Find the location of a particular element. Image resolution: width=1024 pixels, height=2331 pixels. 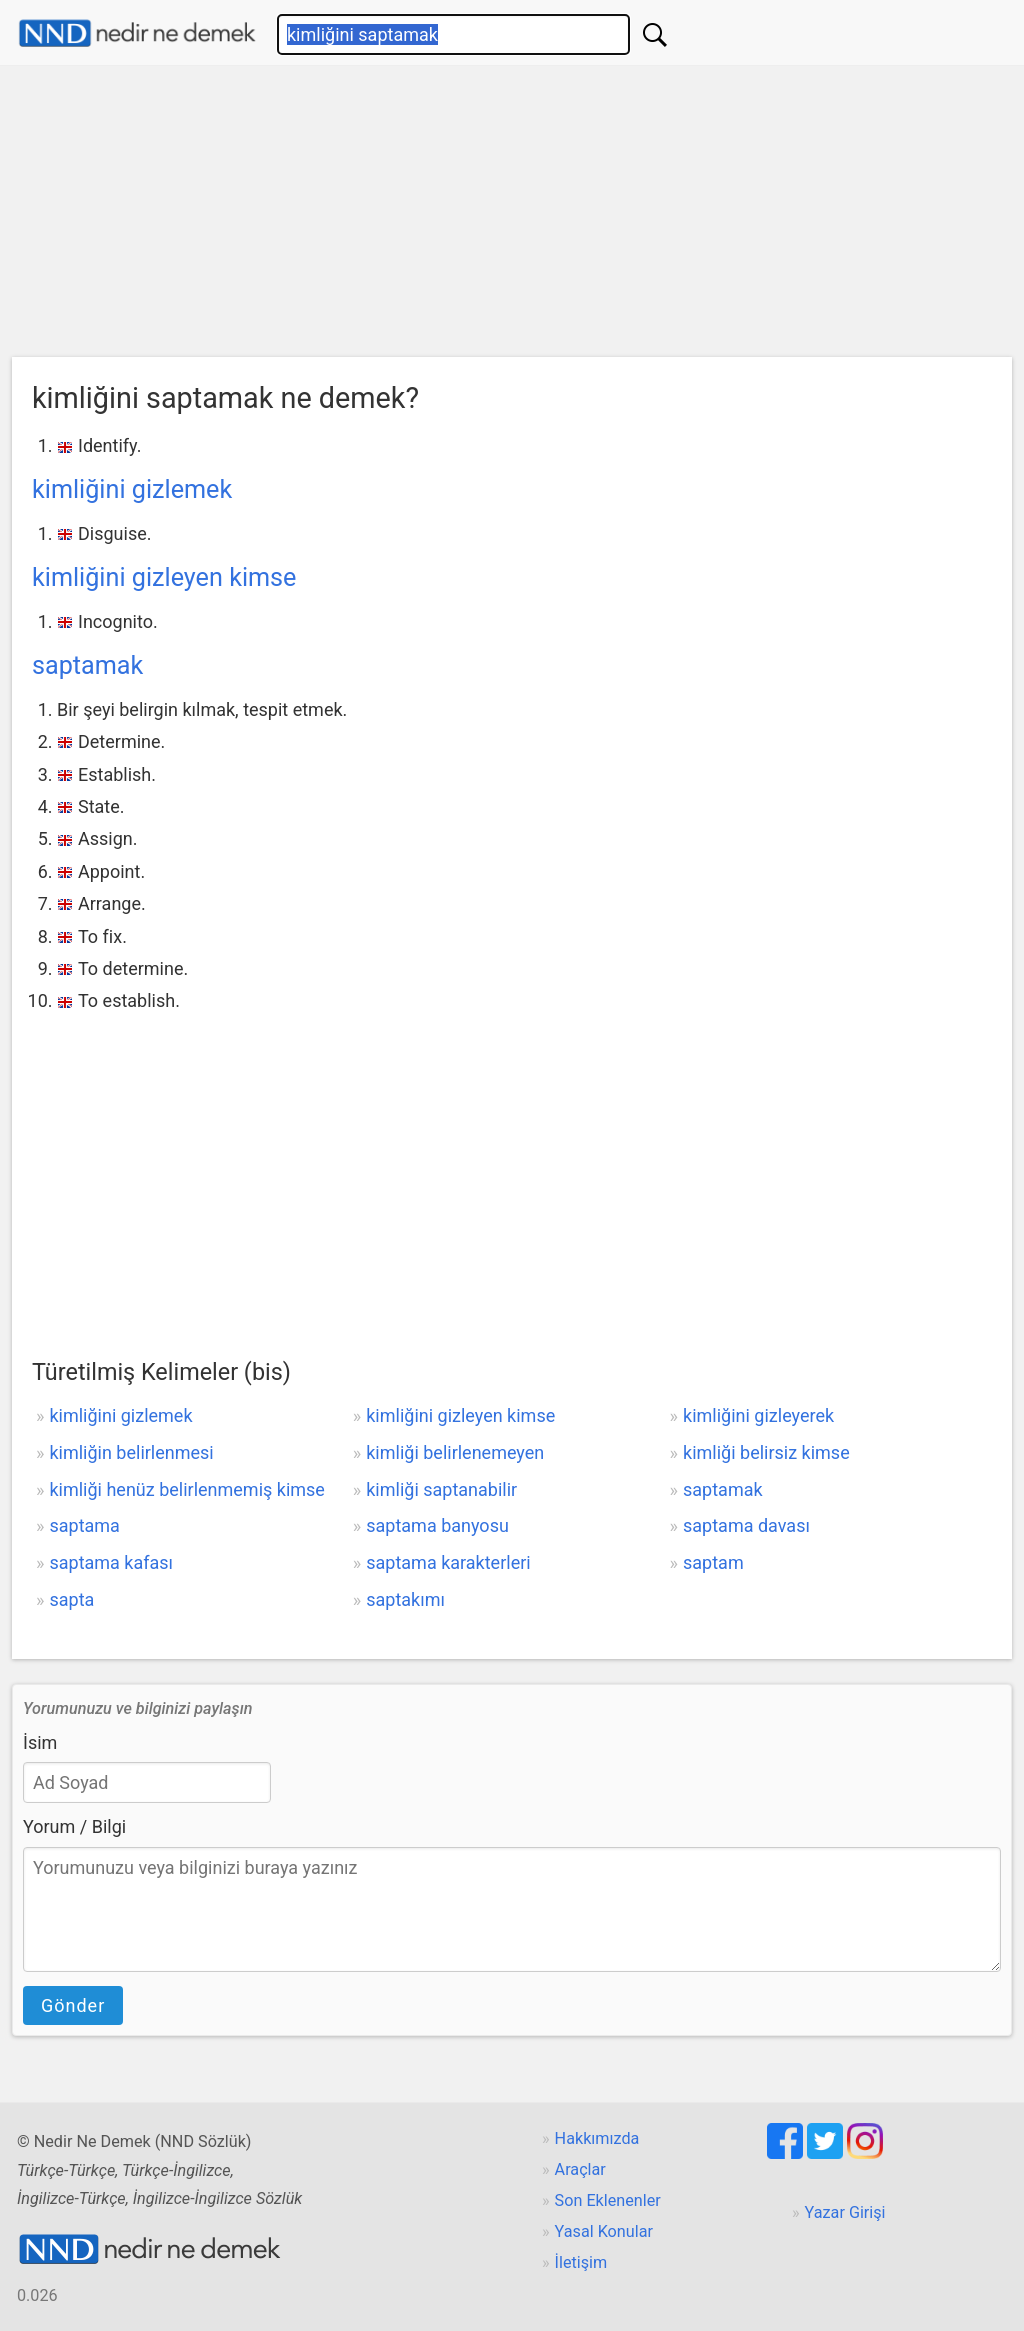

[Advertisement] is located at coordinates (512, 216).